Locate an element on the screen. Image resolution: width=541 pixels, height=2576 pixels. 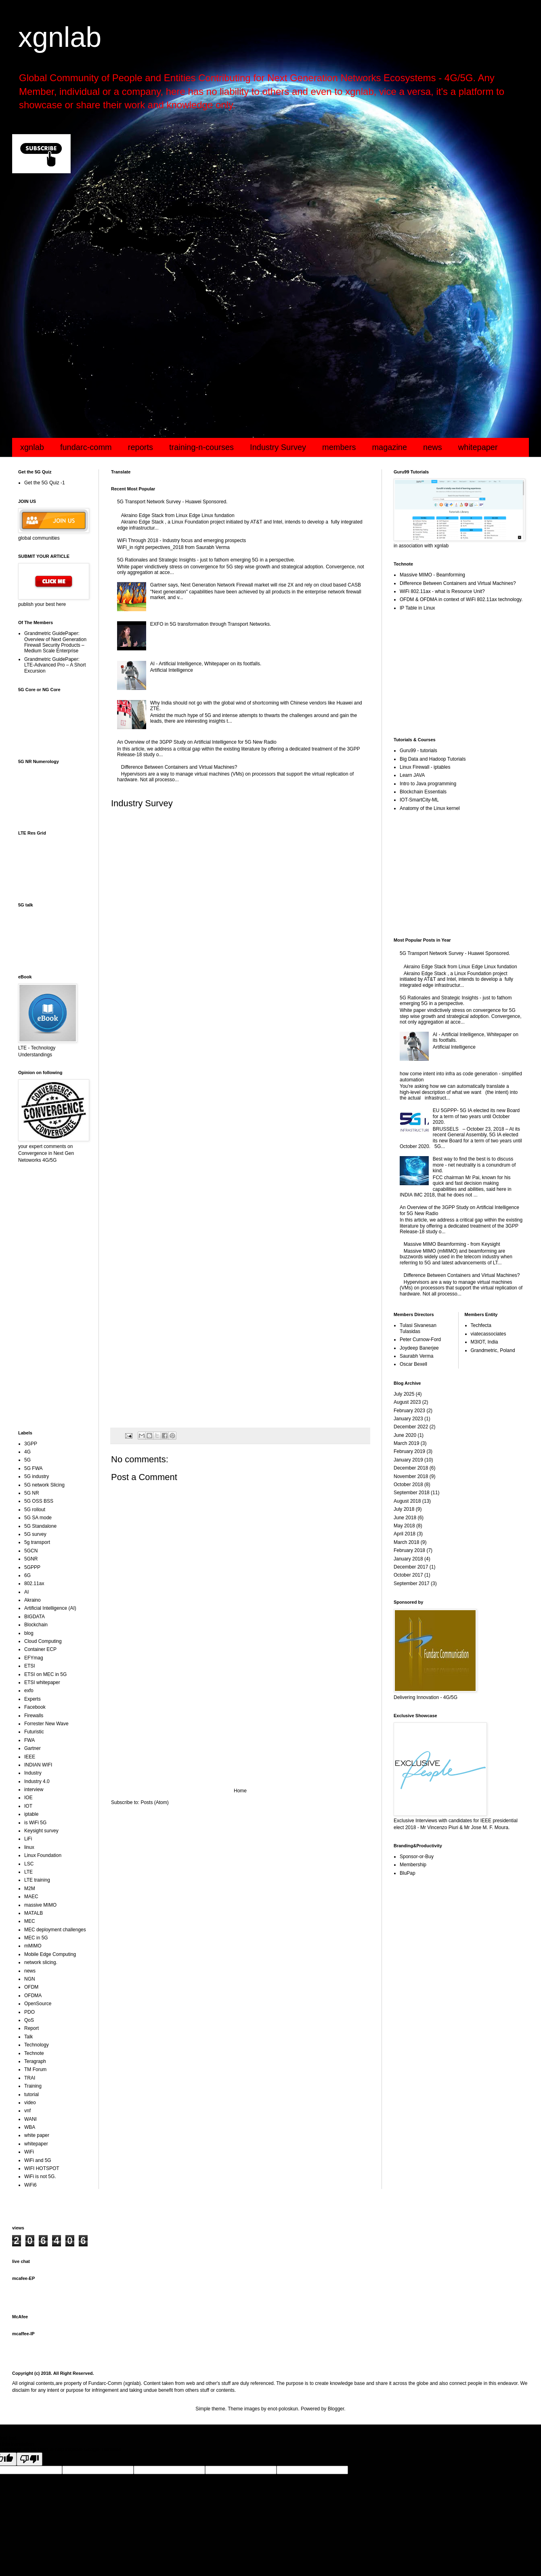
Loading... is located at coordinates (240, 1116).